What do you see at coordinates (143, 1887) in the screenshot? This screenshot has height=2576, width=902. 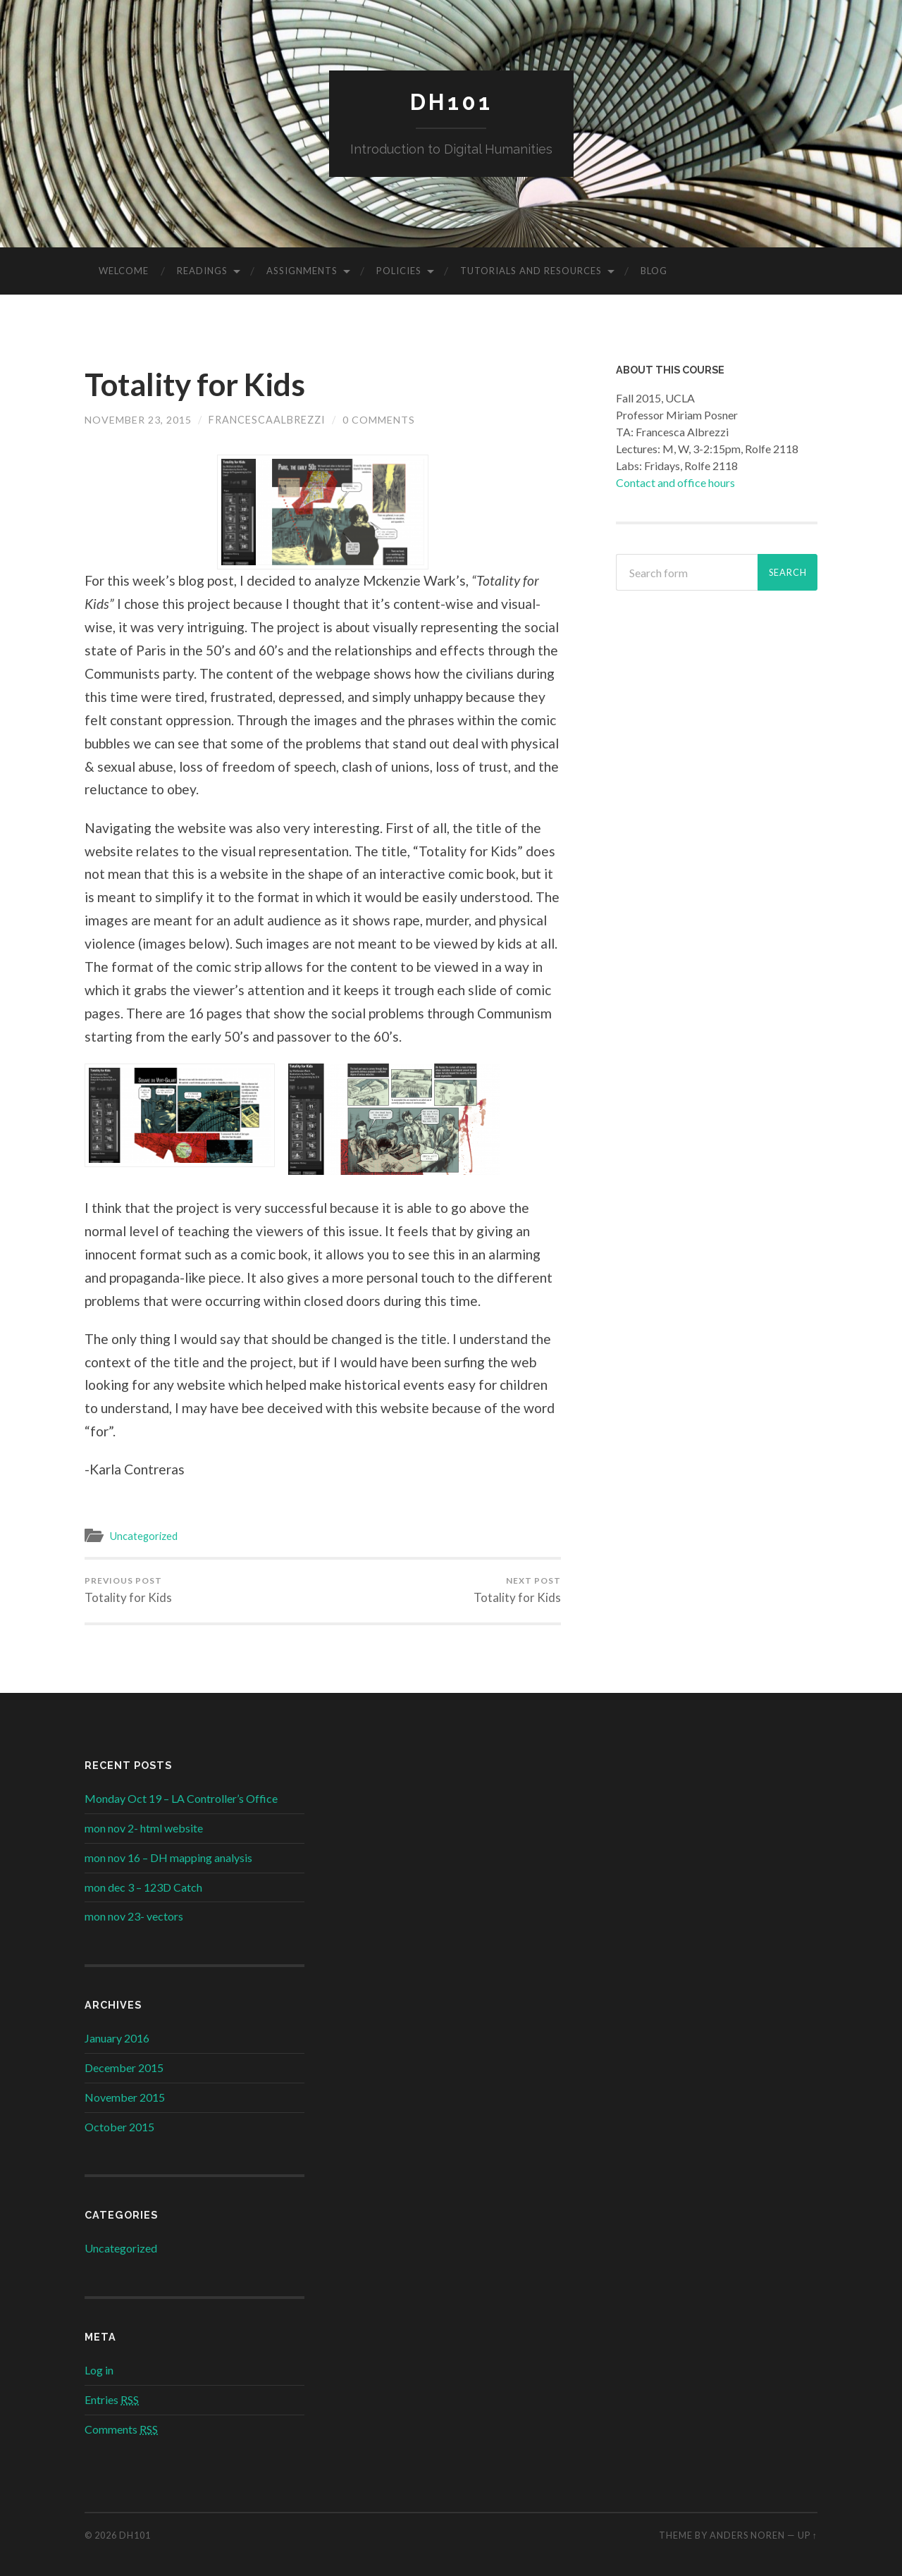 I see `mon dec 3 – 123D Catch` at bounding box center [143, 1887].